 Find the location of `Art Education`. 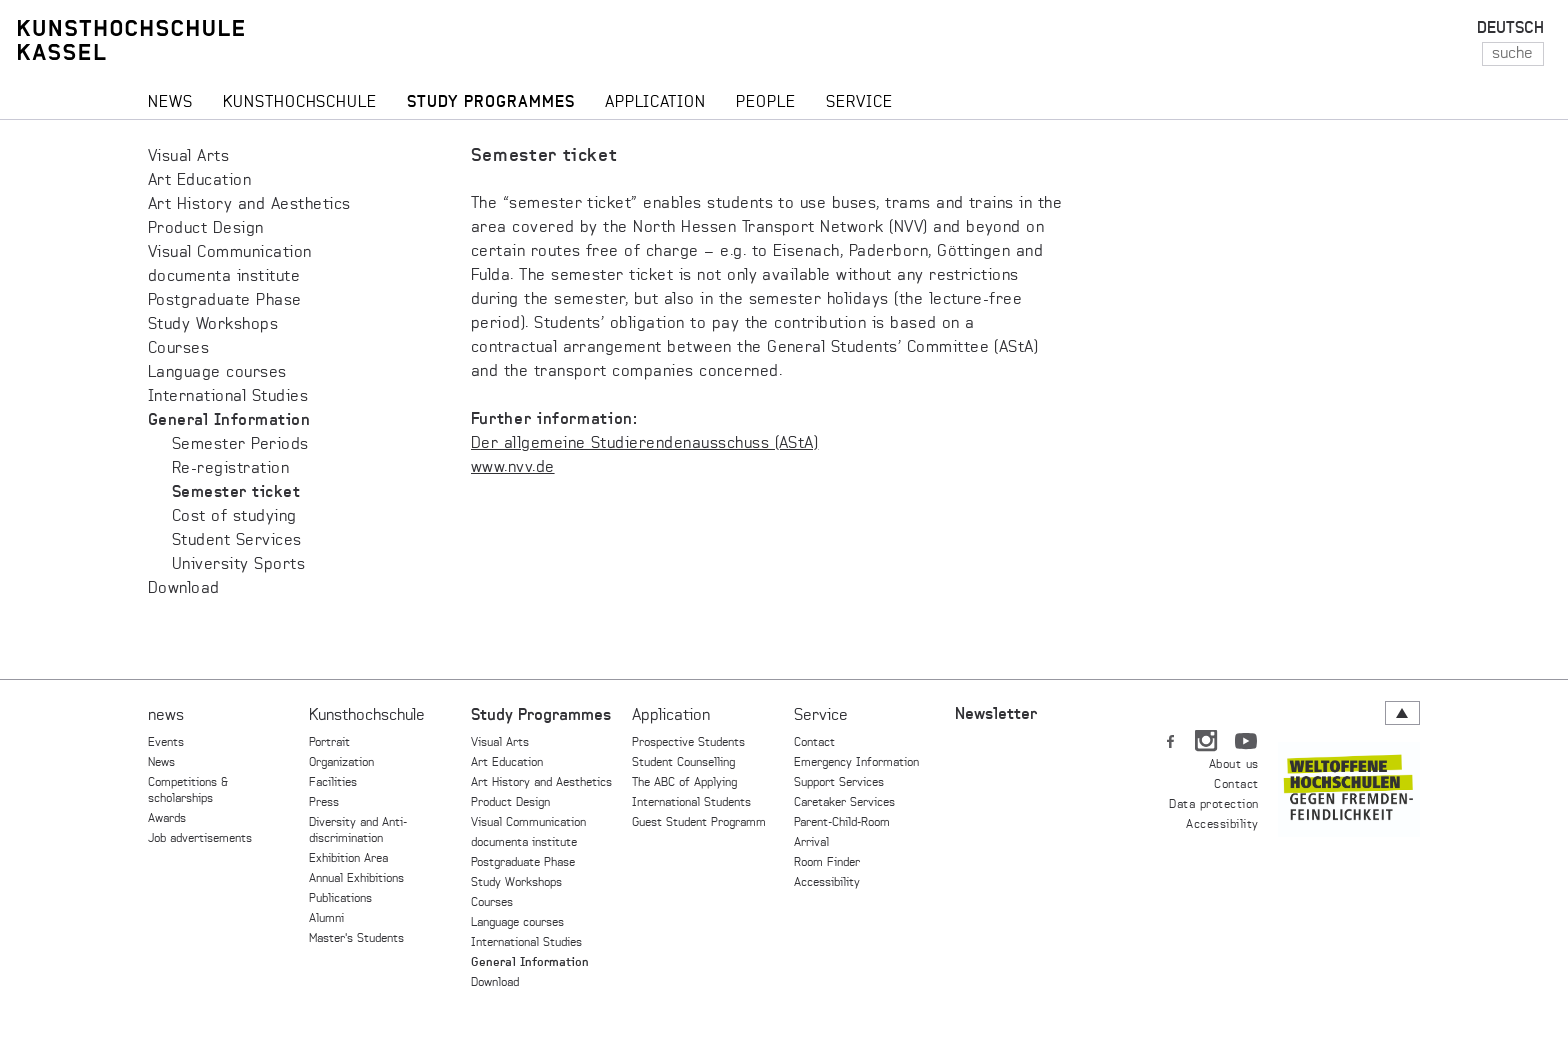

Art Education is located at coordinates (199, 181).